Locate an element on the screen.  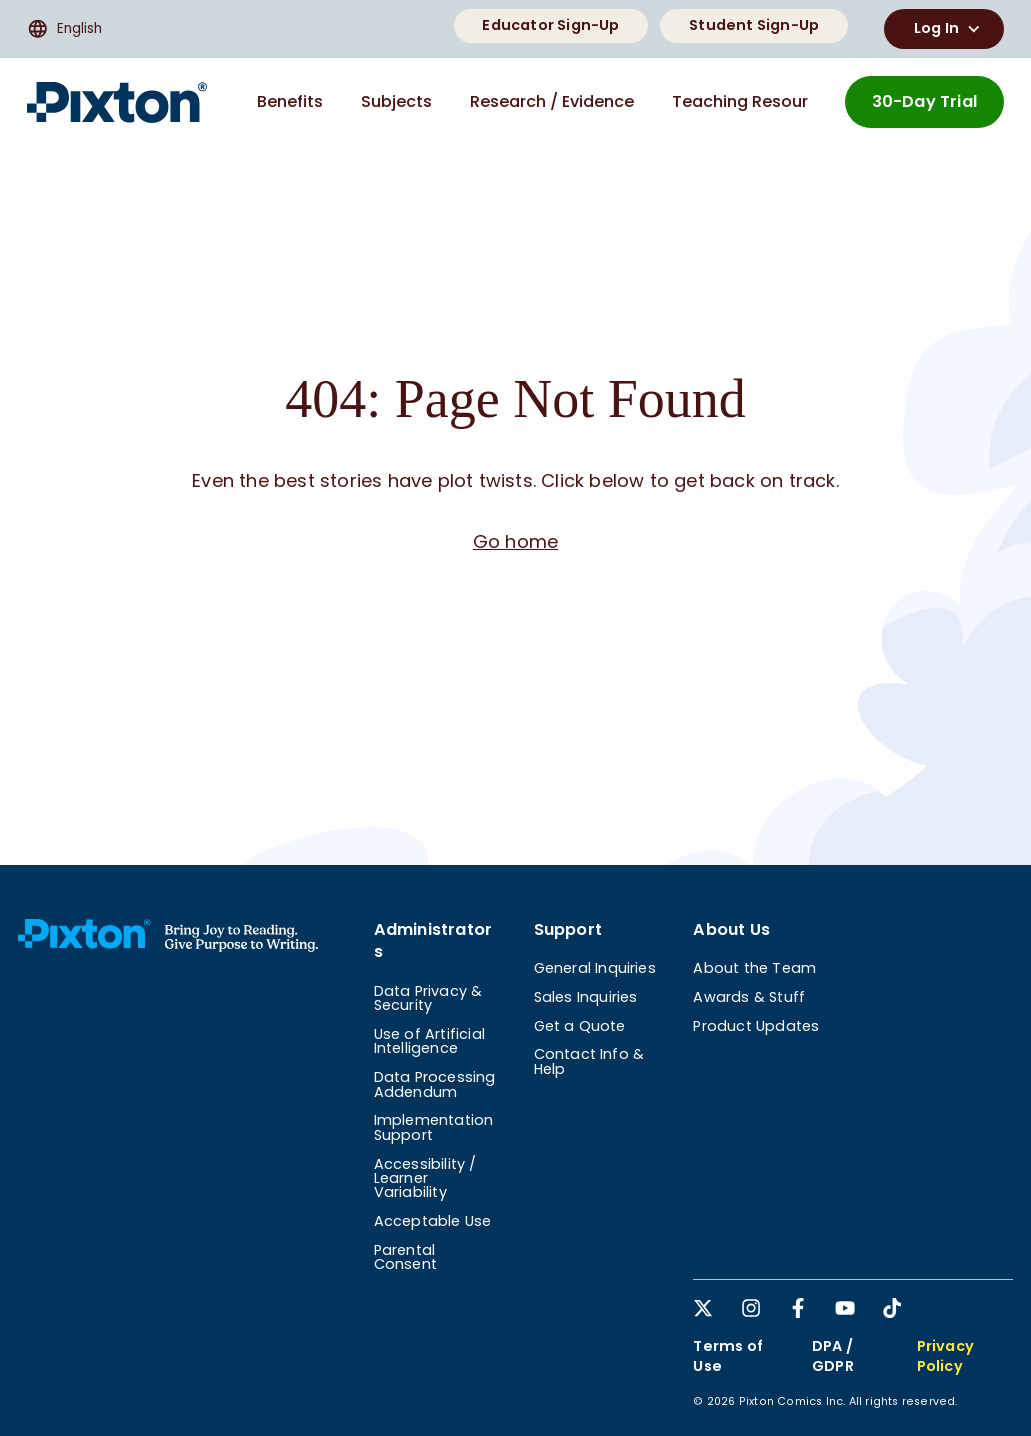
Student Sign-Up is located at coordinates (754, 25).